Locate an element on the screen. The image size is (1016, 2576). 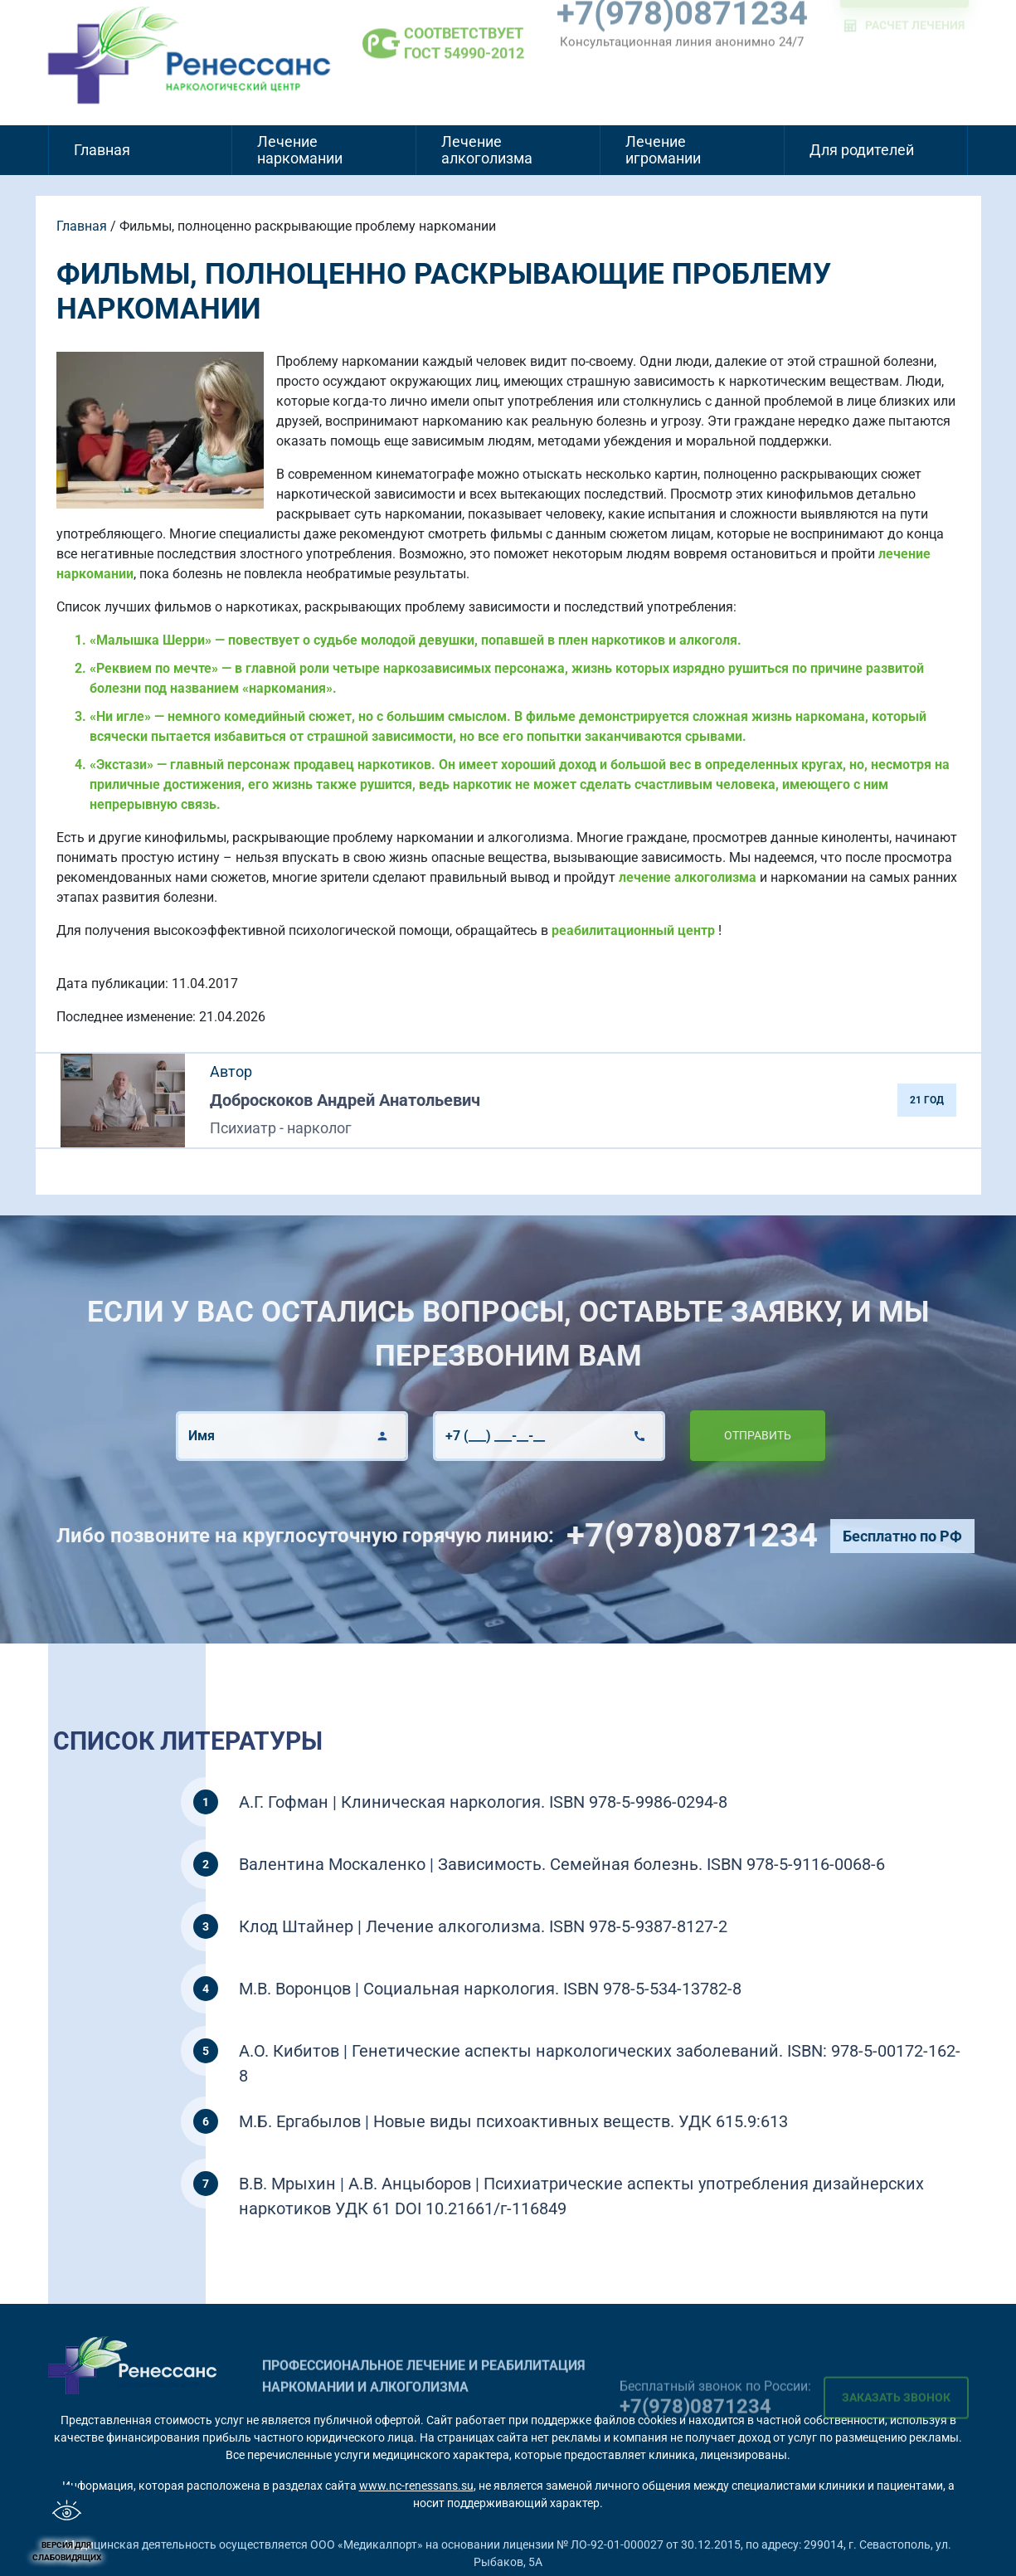
Главная is located at coordinates (102, 149).